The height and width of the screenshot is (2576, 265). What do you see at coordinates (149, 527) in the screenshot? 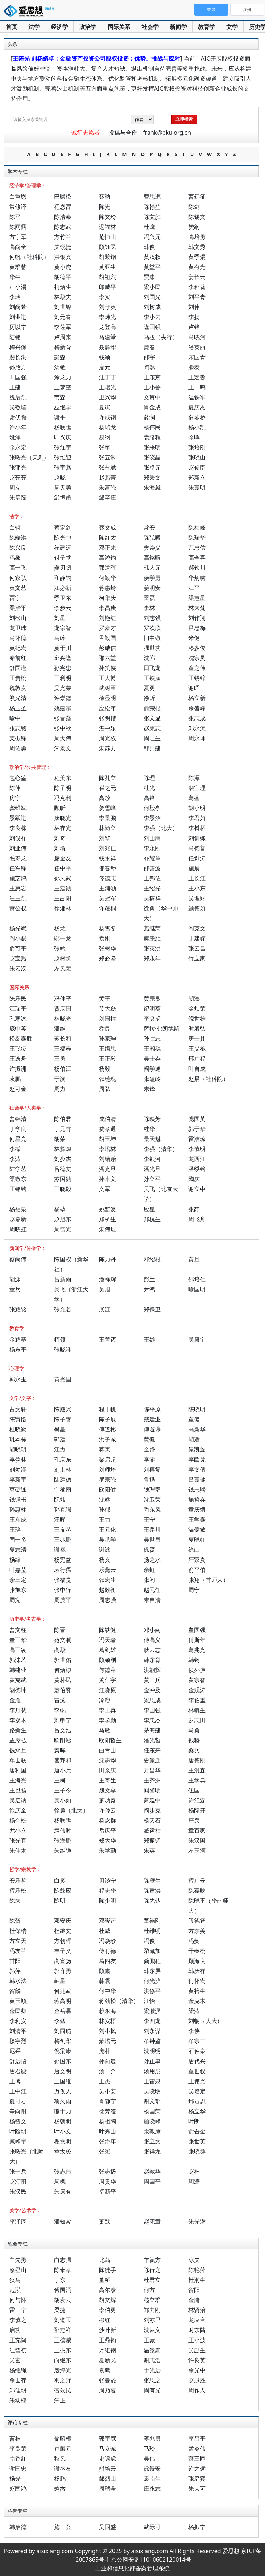
I see `常安` at bounding box center [149, 527].